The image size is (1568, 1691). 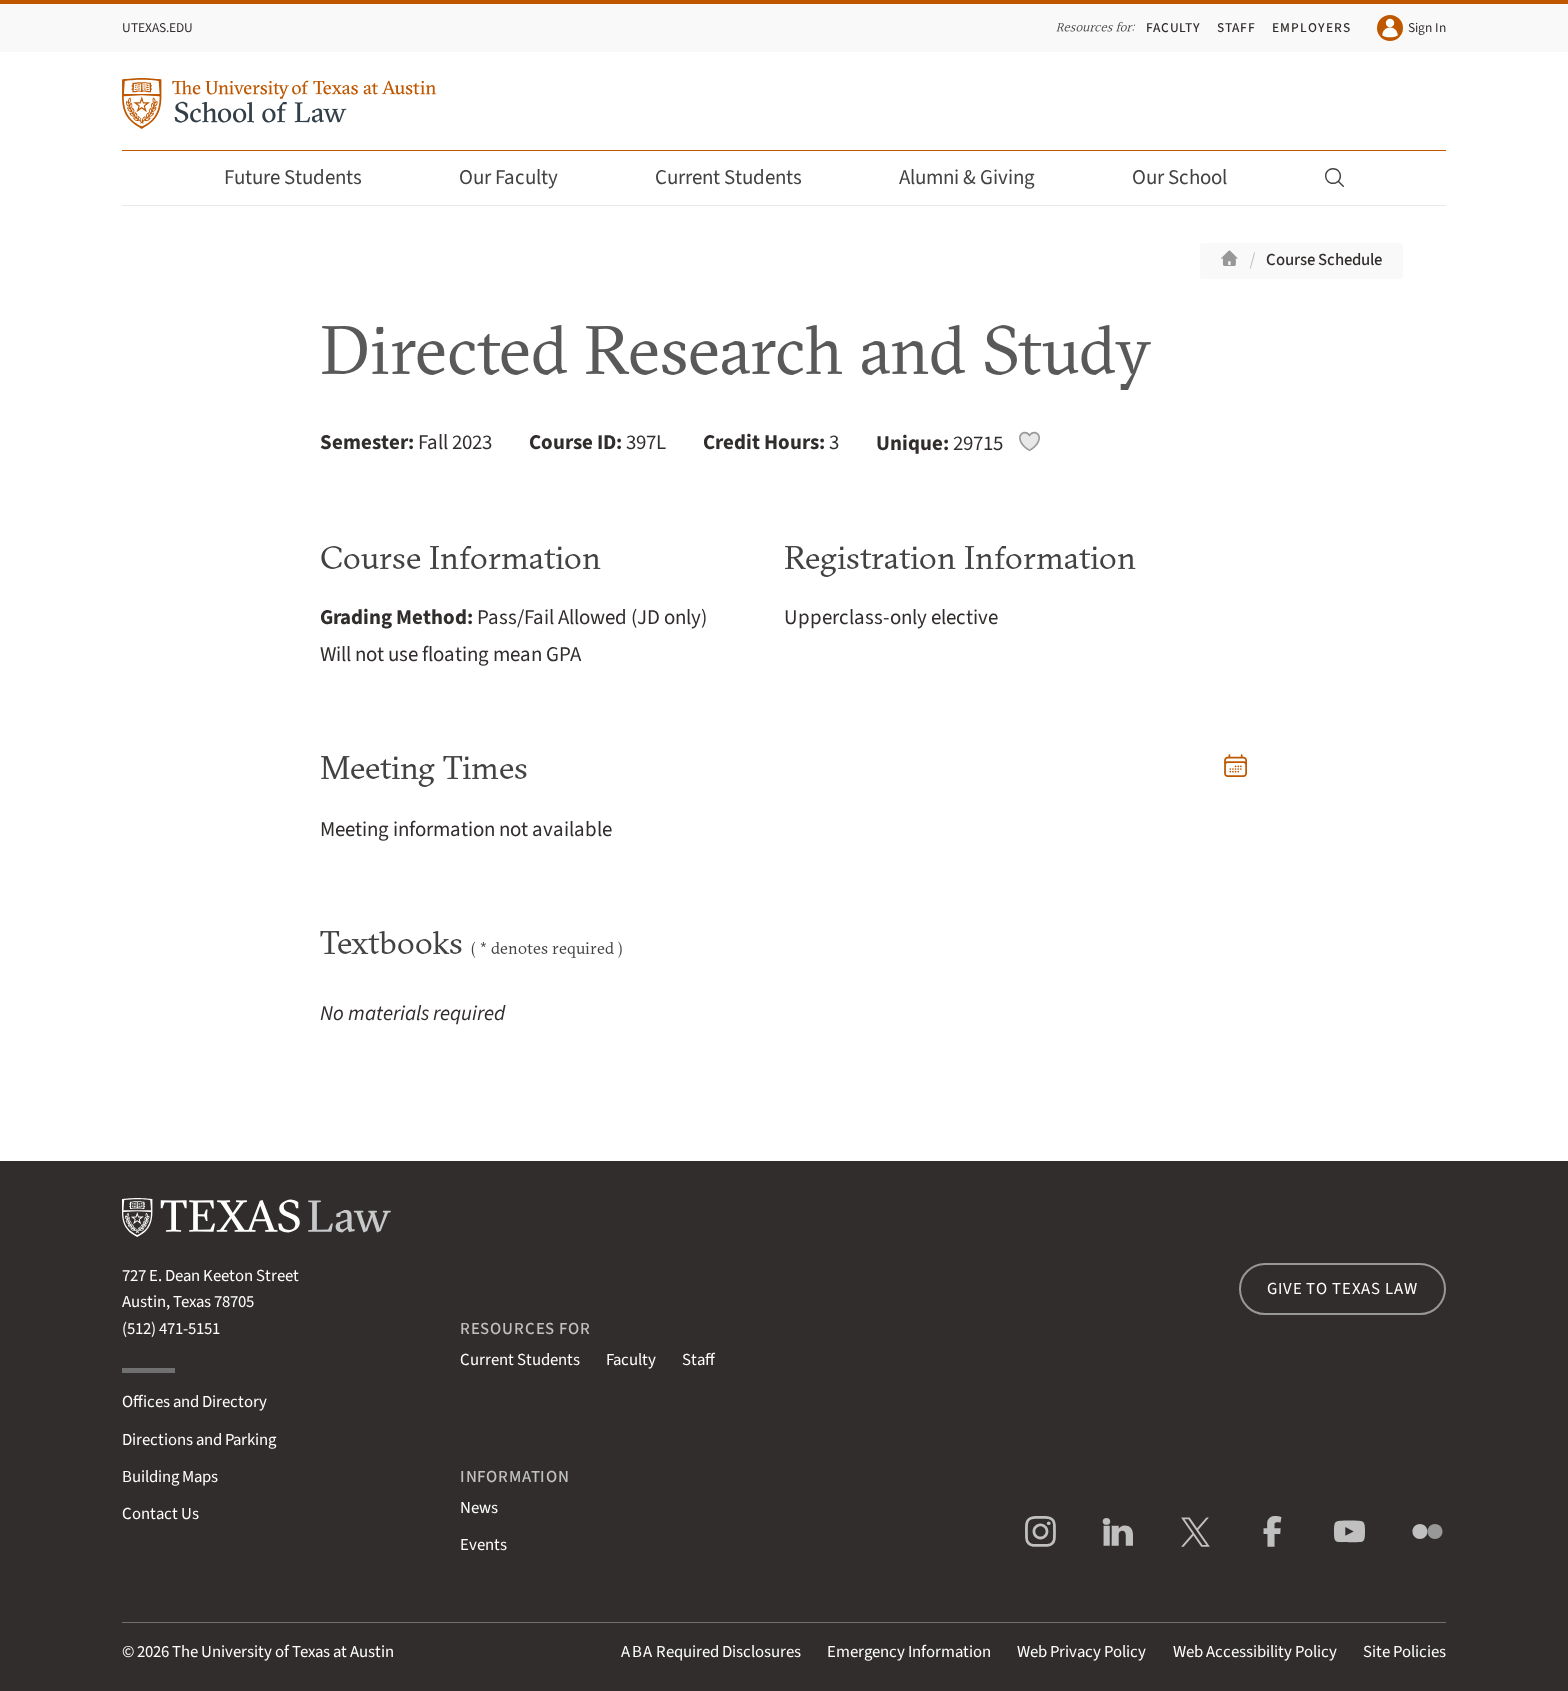 What do you see at coordinates (1236, 27) in the screenshot?
I see `Staff` at bounding box center [1236, 27].